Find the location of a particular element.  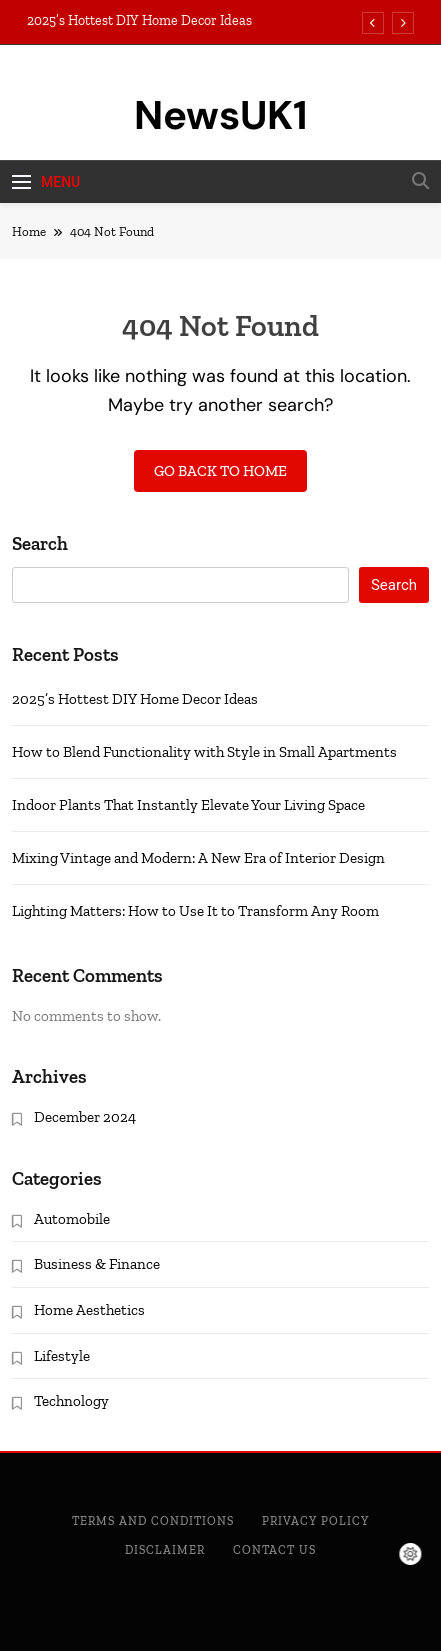

Search is located at coordinates (40, 543).